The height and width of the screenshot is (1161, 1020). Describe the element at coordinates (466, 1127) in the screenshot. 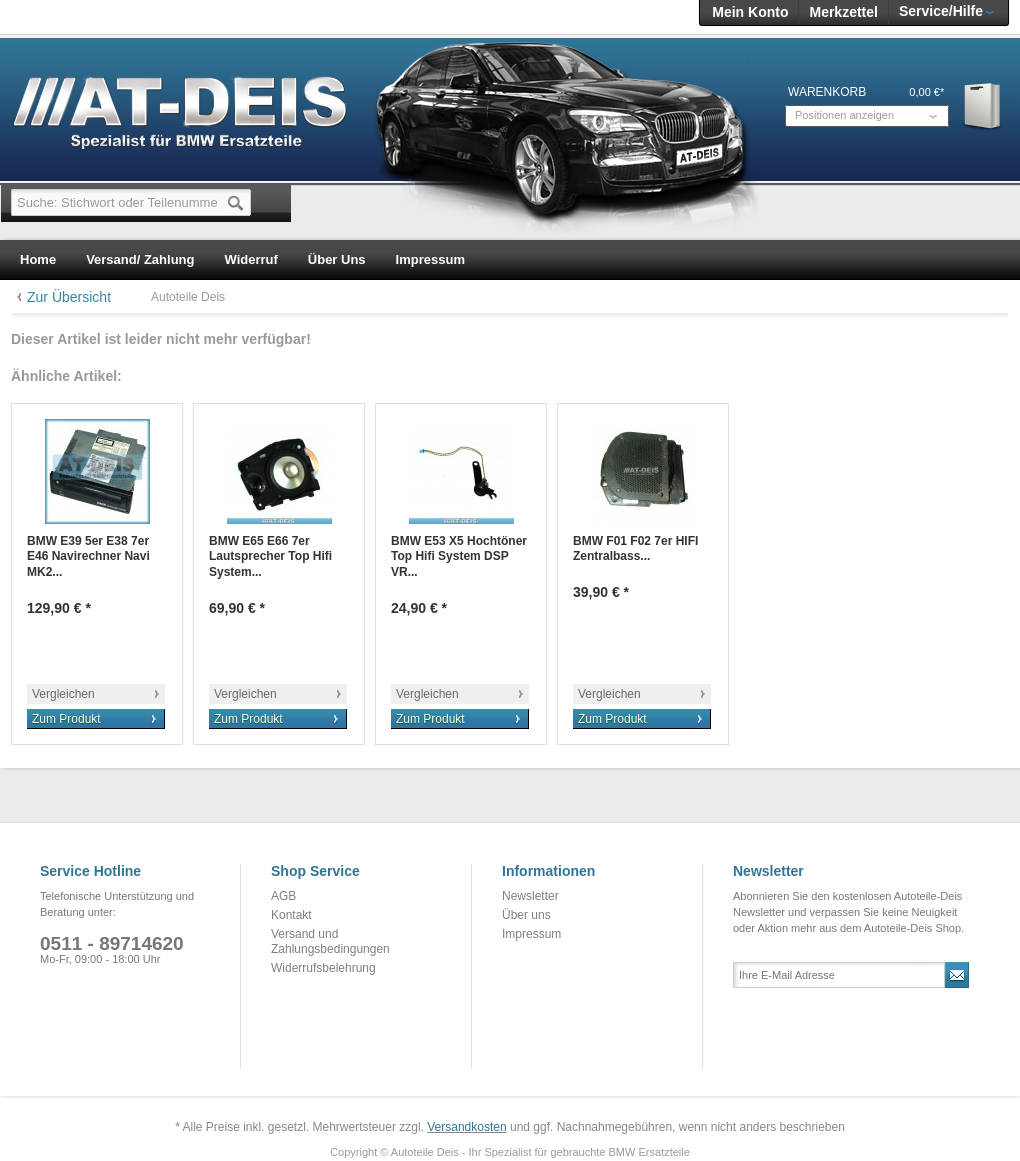

I see `Versandkosten` at that location.